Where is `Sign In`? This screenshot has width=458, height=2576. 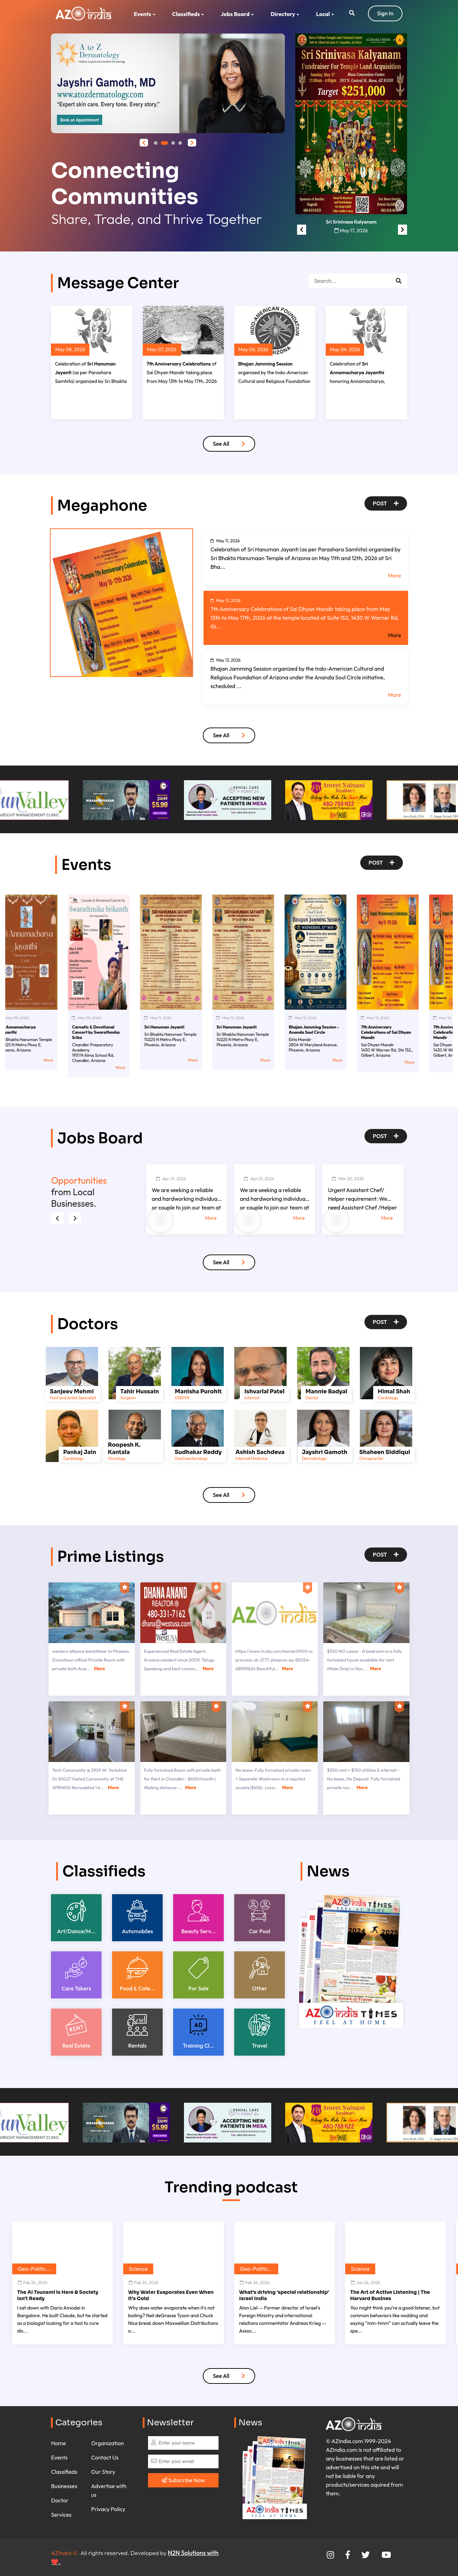
Sign In is located at coordinates (385, 13).